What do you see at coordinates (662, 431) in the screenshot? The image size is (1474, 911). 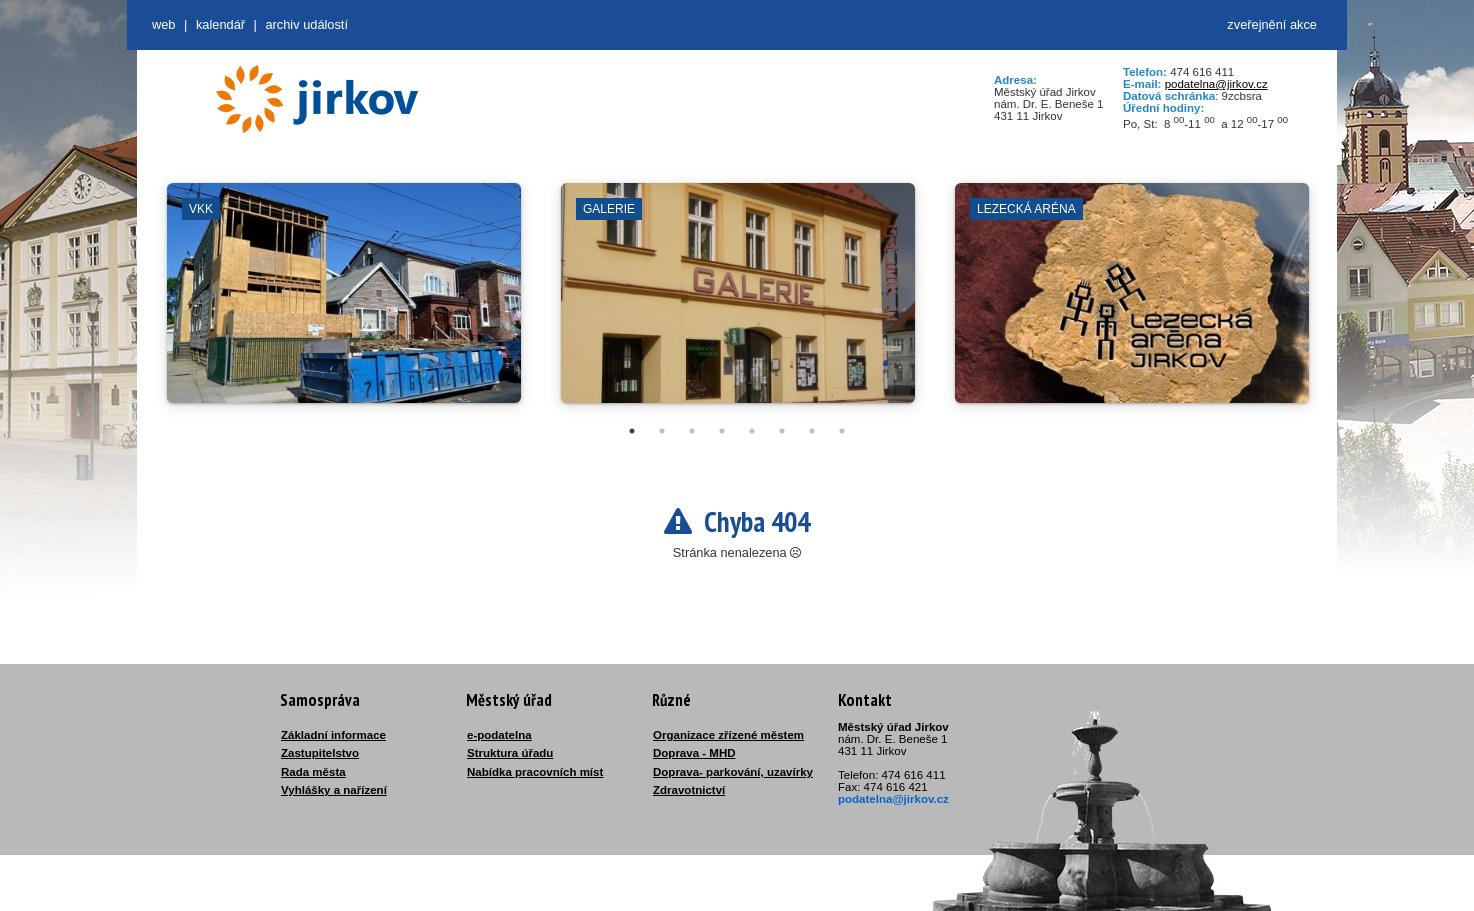 I see `2 [tab]` at bounding box center [662, 431].